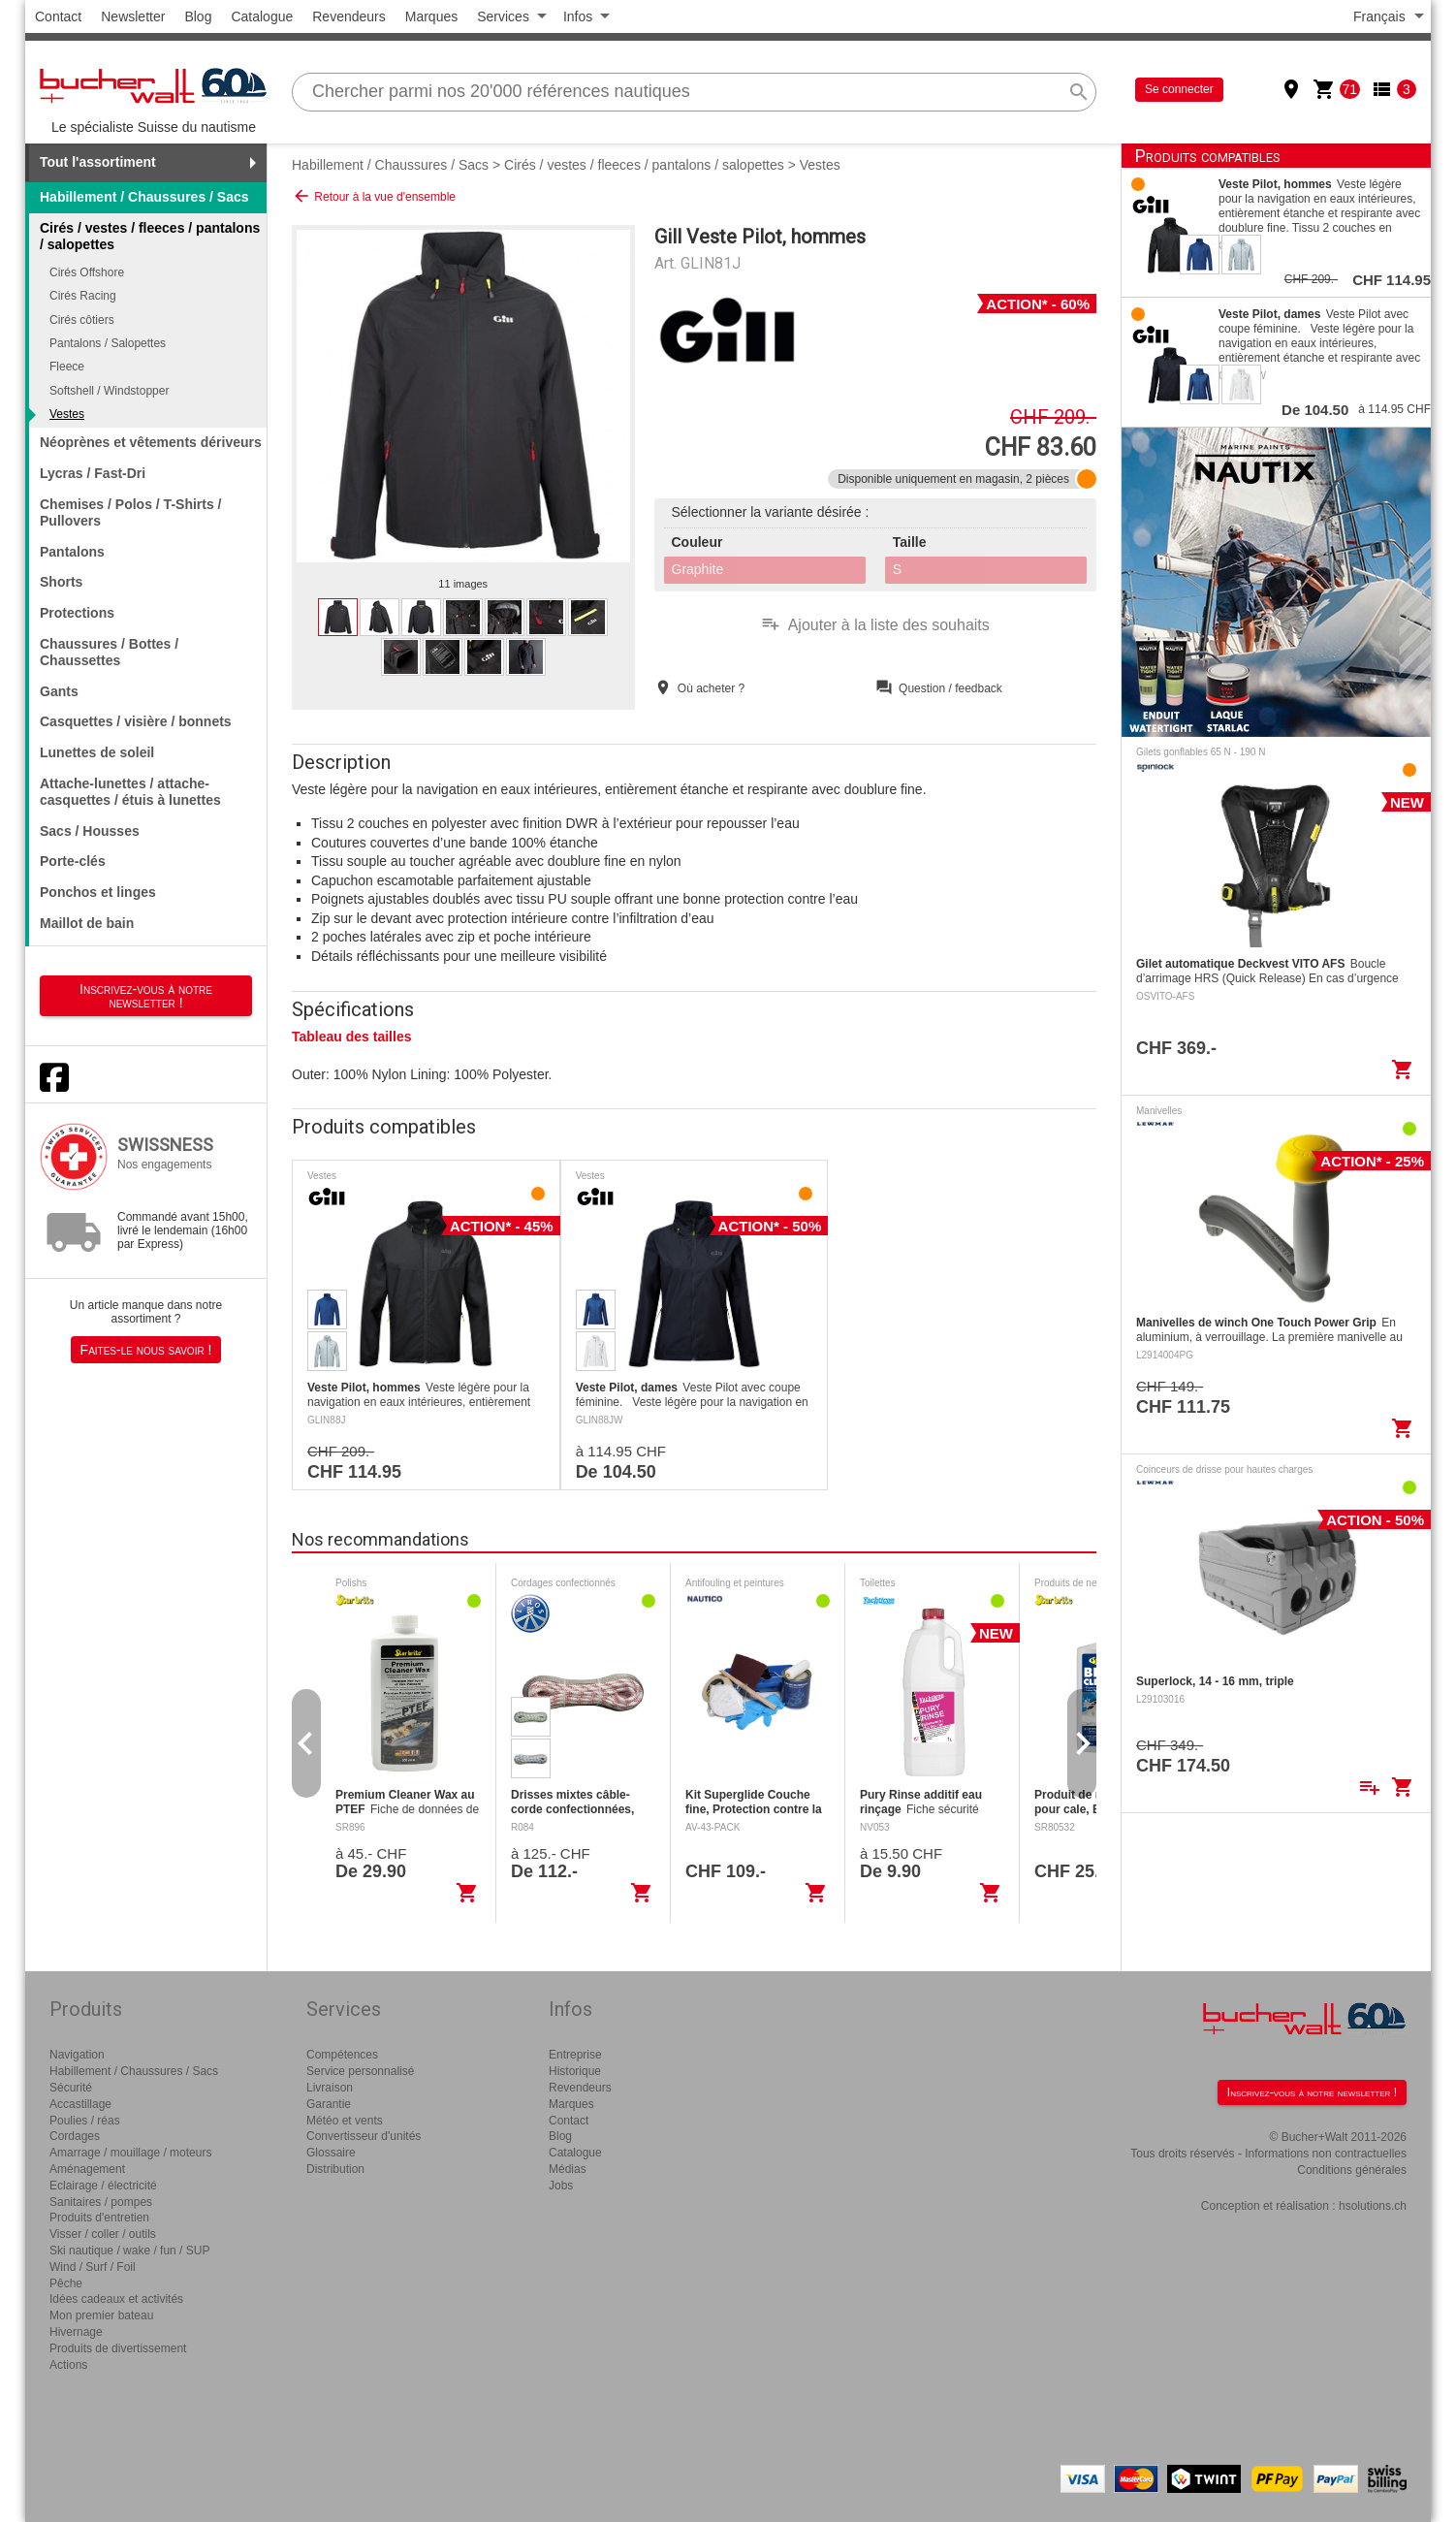 This screenshot has height=2522, width=1456. Describe the element at coordinates (344, 2120) in the screenshot. I see `Météo et vents` at that location.